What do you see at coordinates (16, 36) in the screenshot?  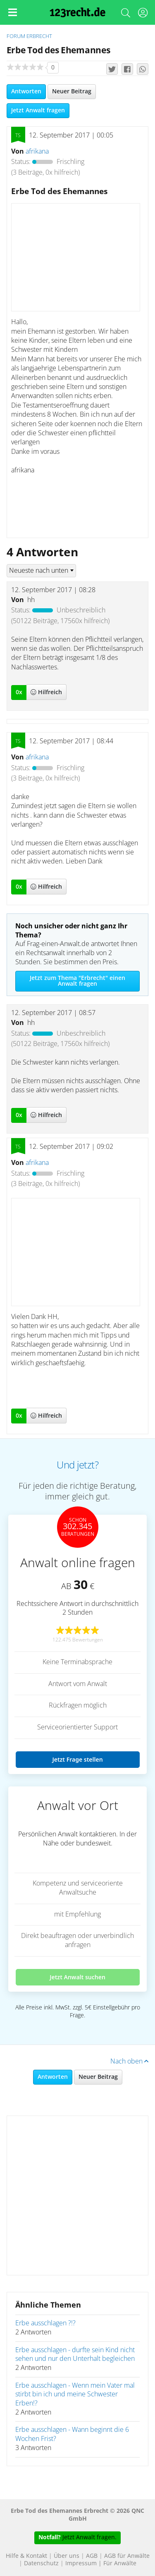 I see `Forum` at bounding box center [16, 36].